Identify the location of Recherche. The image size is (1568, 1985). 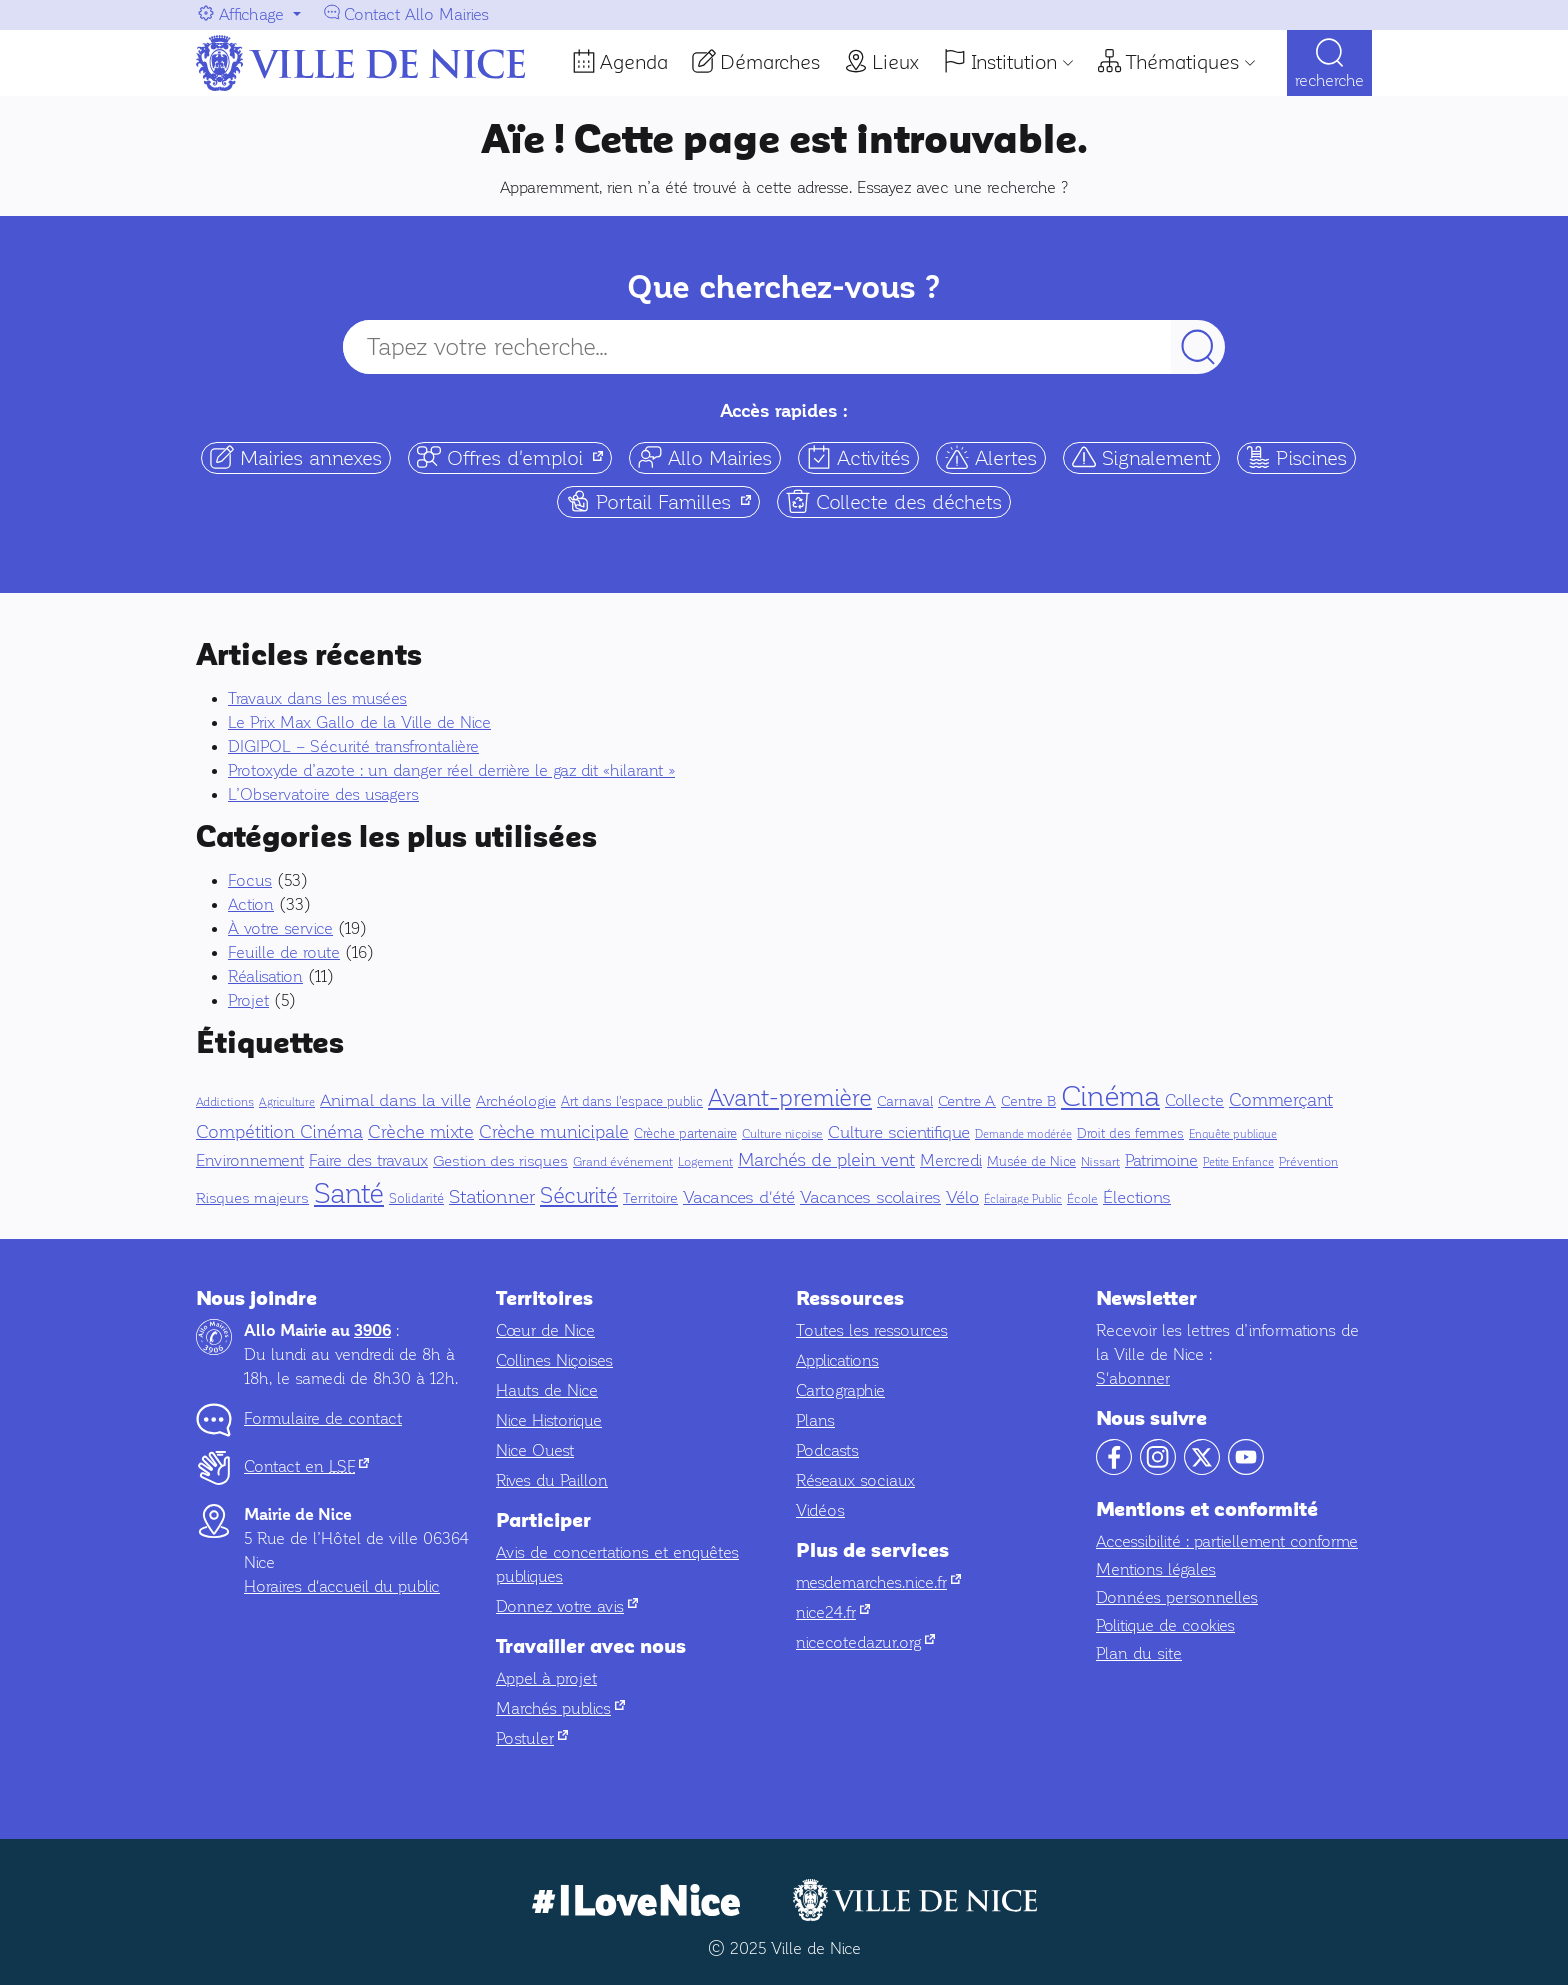
(1329, 80).